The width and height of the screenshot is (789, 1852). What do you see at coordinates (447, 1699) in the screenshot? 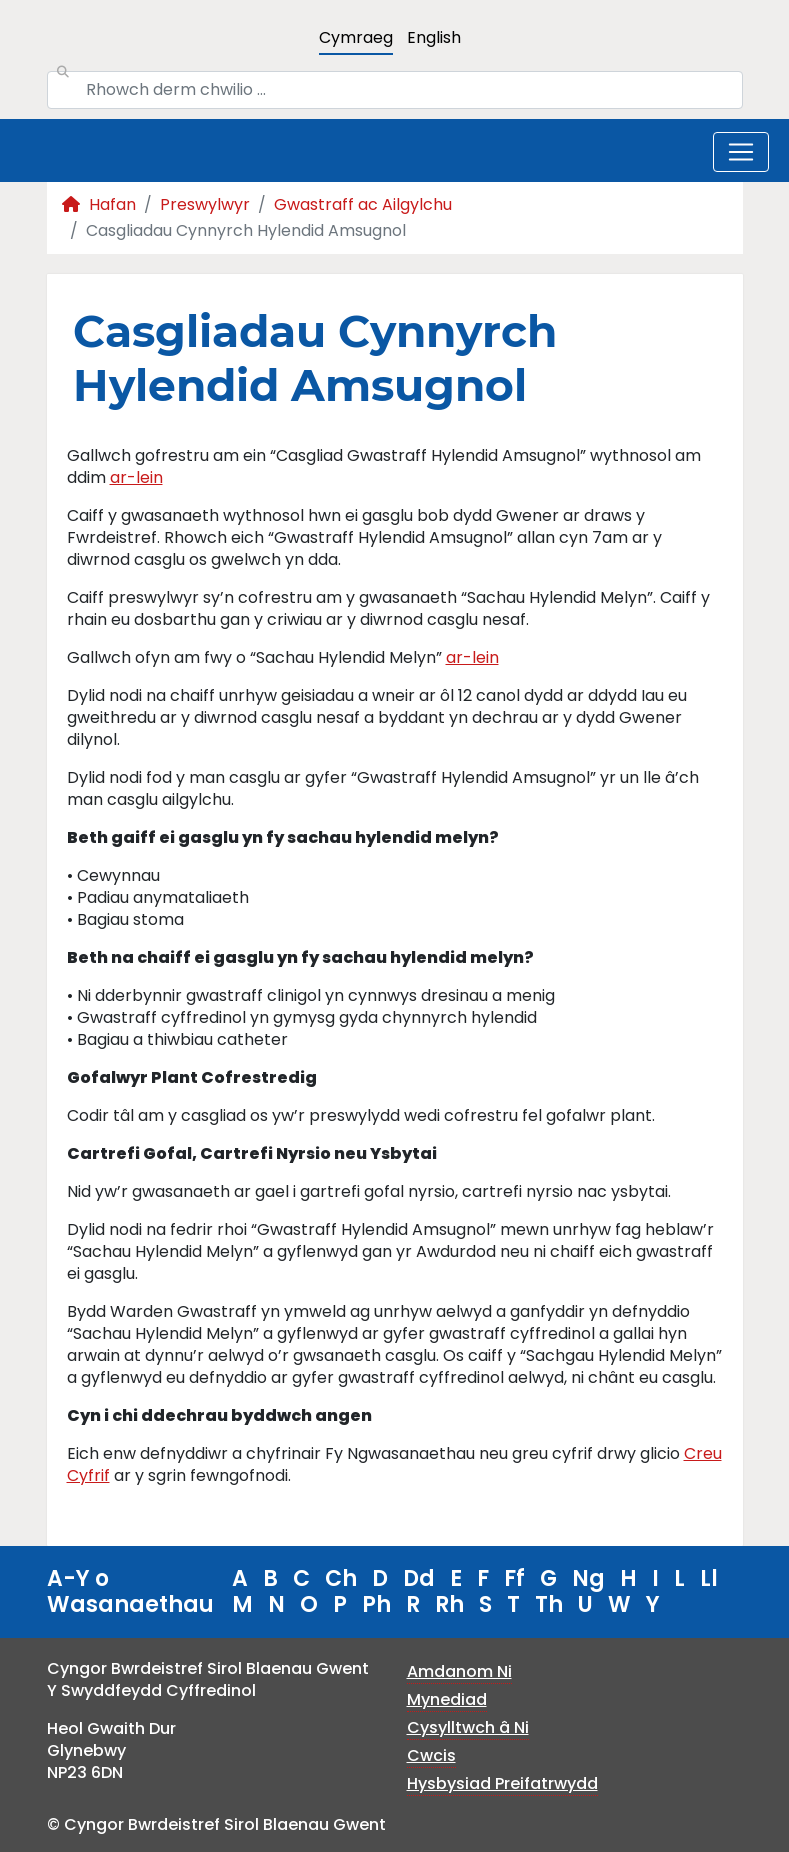
I see `Mynediad` at bounding box center [447, 1699].